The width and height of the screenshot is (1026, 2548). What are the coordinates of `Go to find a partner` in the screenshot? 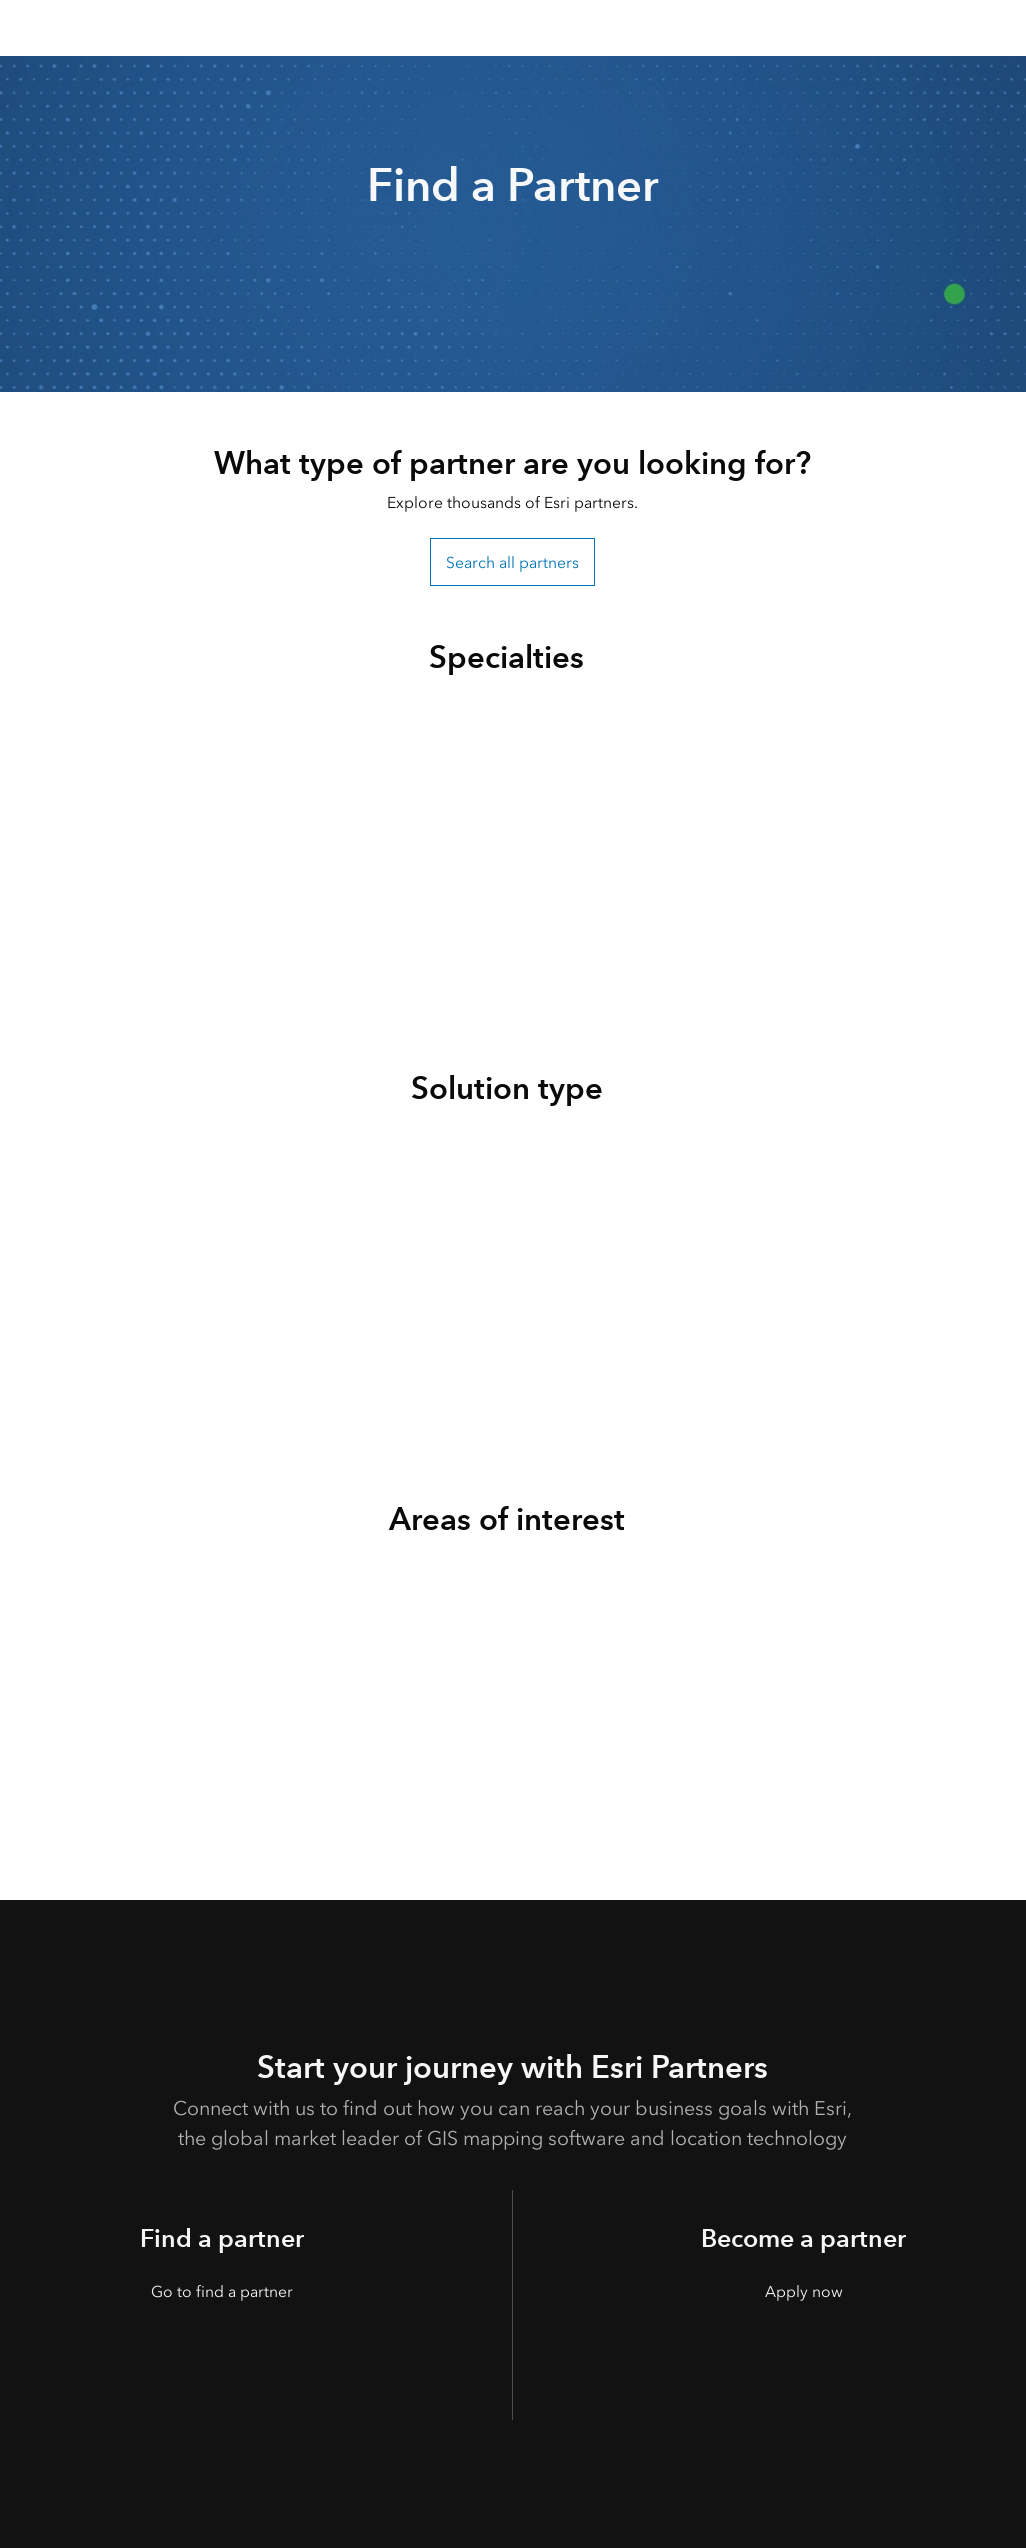 It's located at (222, 2291).